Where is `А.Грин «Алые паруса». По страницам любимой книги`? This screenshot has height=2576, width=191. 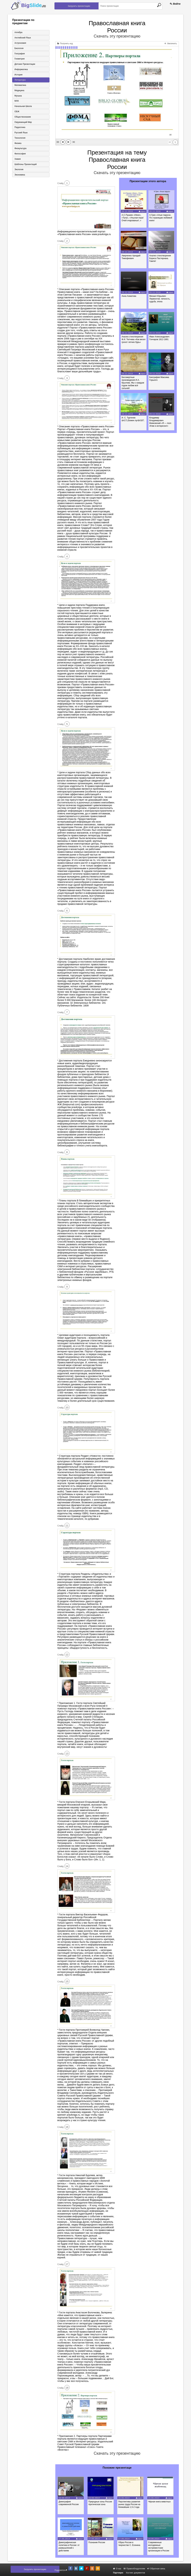
А.Грин «Алые паруса». По страницам любимой книги is located at coordinates (161, 218).